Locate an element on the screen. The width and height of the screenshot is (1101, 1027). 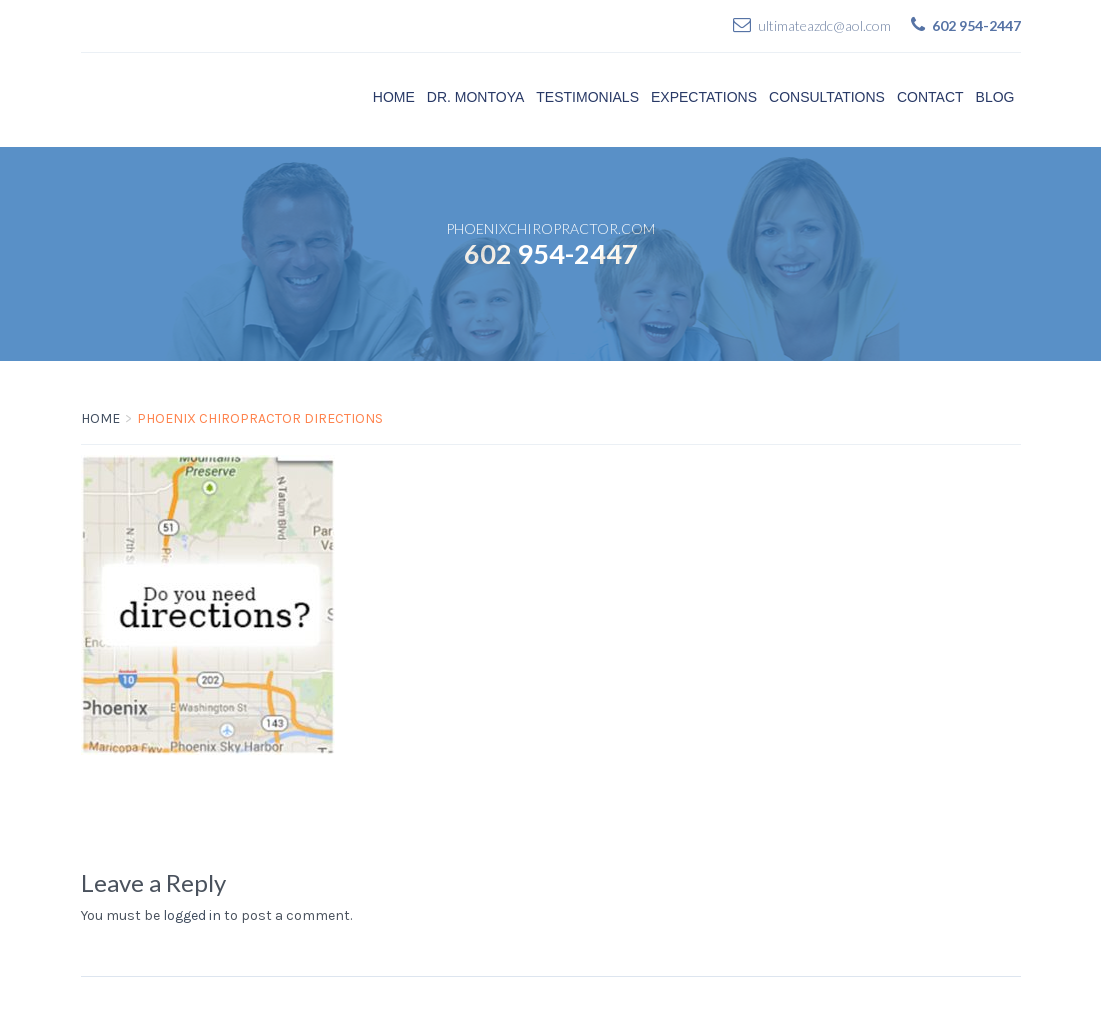
logged in is located at coordinates (192, 915).